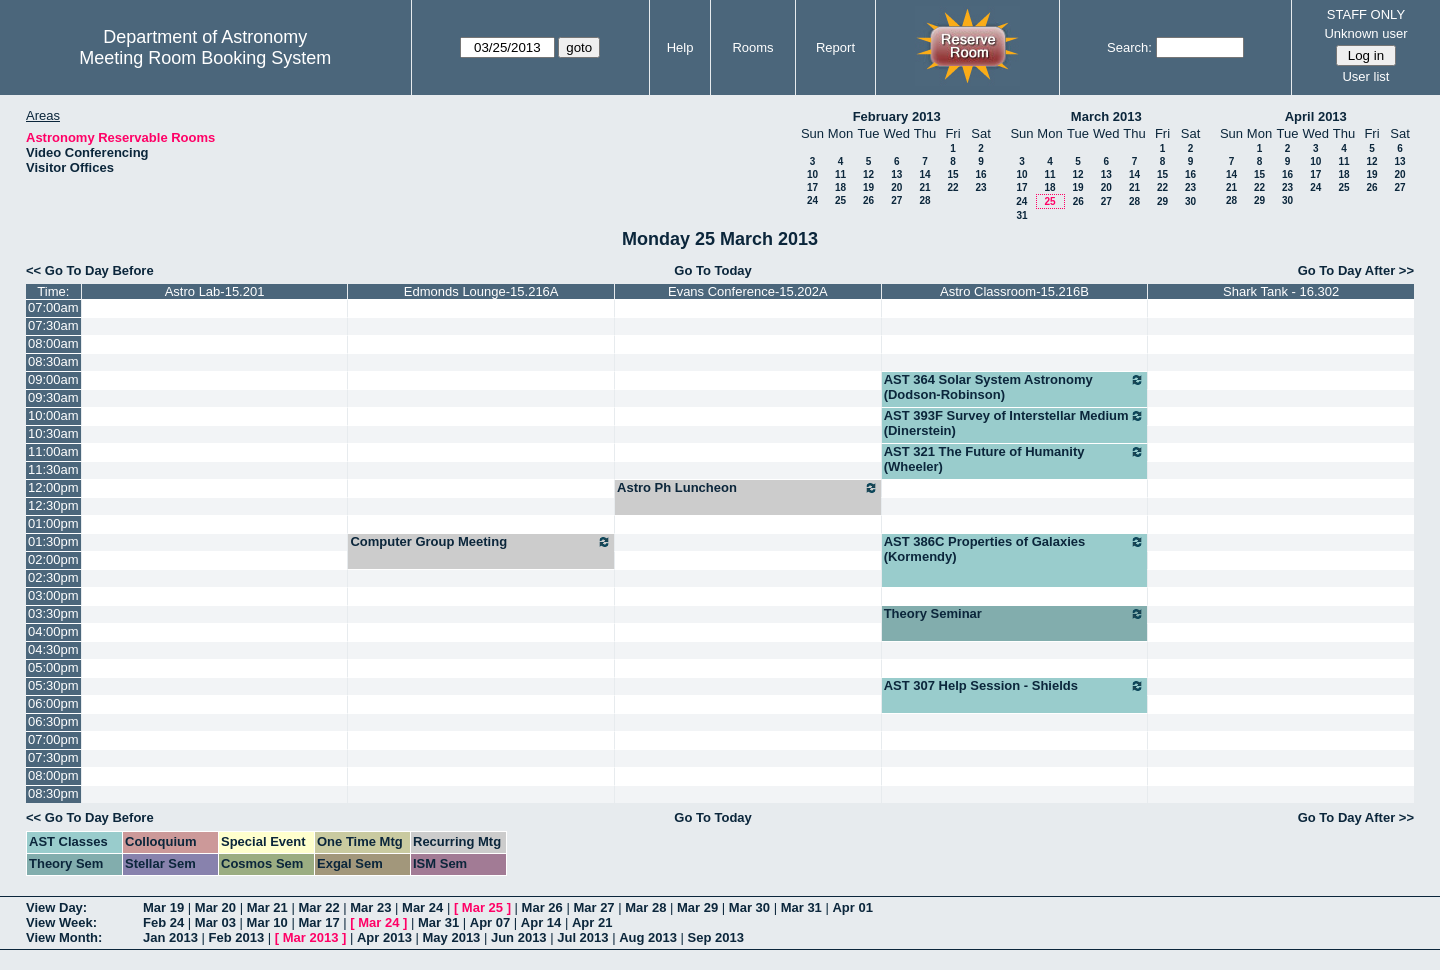 The height and width of the screenshot is (970, 1440). Describe the element at coordinates (384, 937) in the screenshot. I see `Apr 2013` at that location.